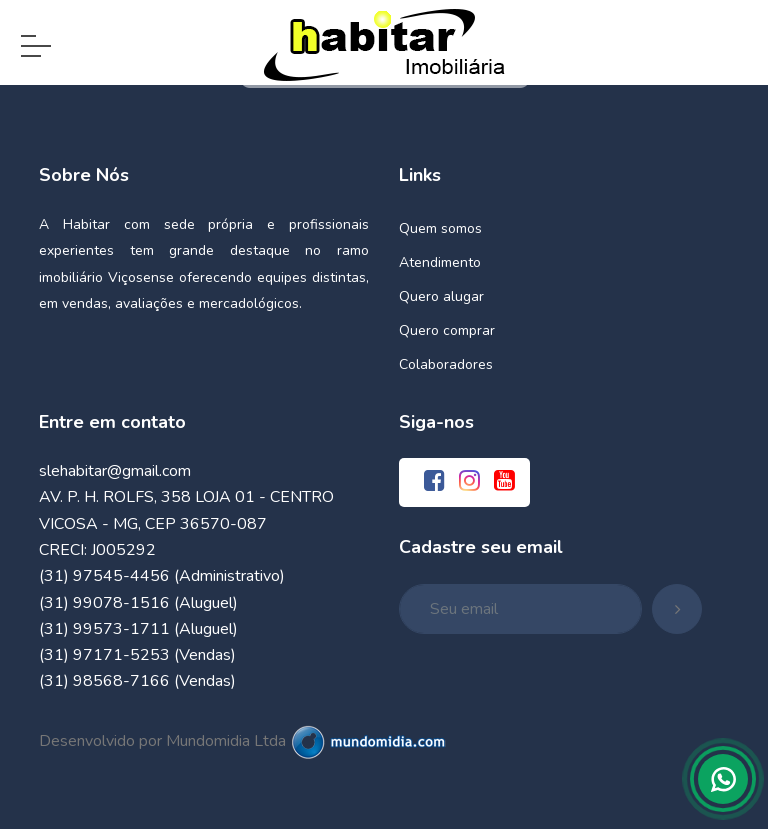  I want to click on Atendimento, so click(440, 262).